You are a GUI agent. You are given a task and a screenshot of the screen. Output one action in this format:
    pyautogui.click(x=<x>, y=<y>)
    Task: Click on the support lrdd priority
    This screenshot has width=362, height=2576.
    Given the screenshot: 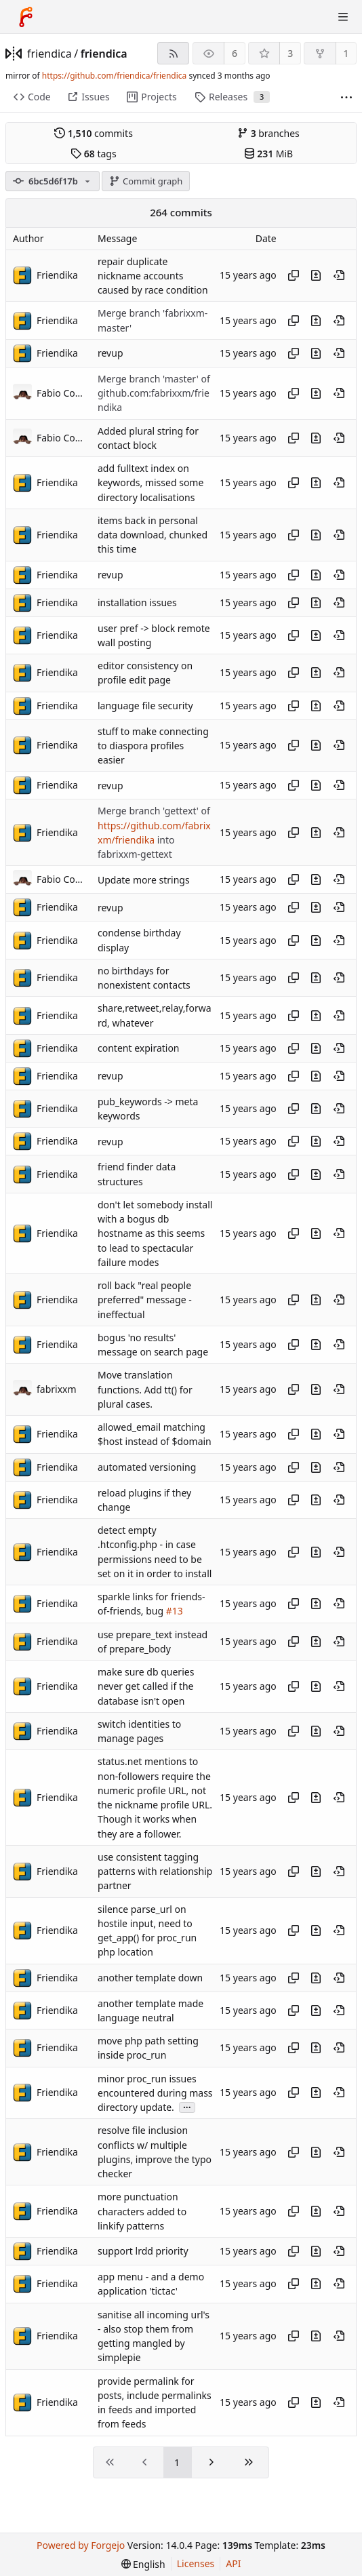 What is the action you would take?
    pyautogui.click(x=143, y=2251)
    